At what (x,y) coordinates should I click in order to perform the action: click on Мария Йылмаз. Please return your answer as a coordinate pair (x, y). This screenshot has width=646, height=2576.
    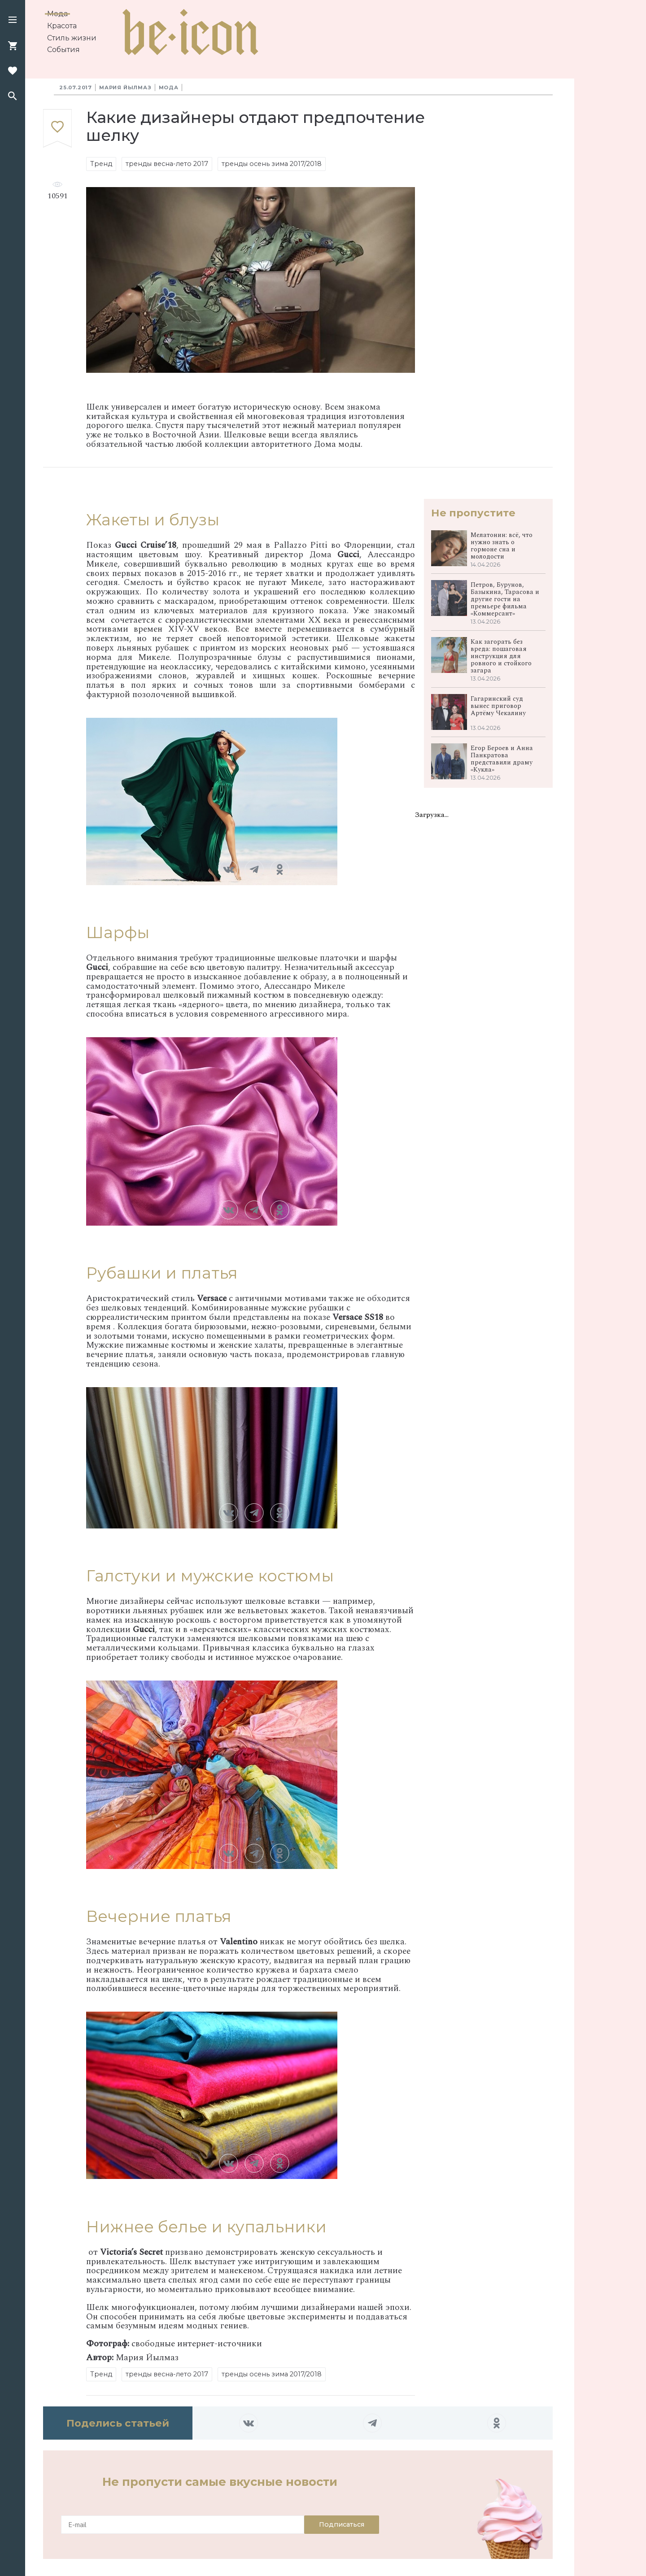
    Looking at the image, I should click on (125, 87).